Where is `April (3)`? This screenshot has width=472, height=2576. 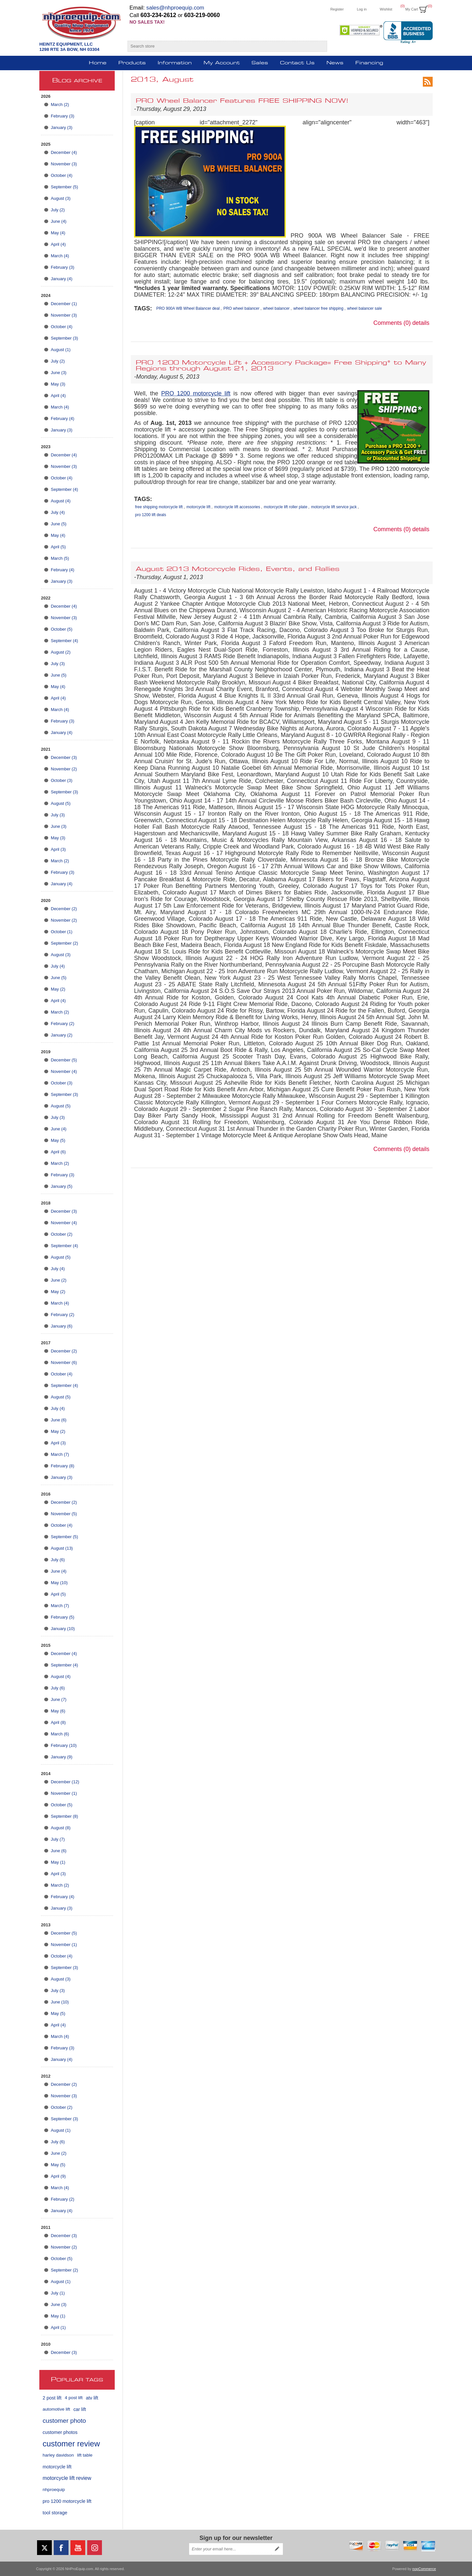
April (3) is located at coordinates (58, 849).